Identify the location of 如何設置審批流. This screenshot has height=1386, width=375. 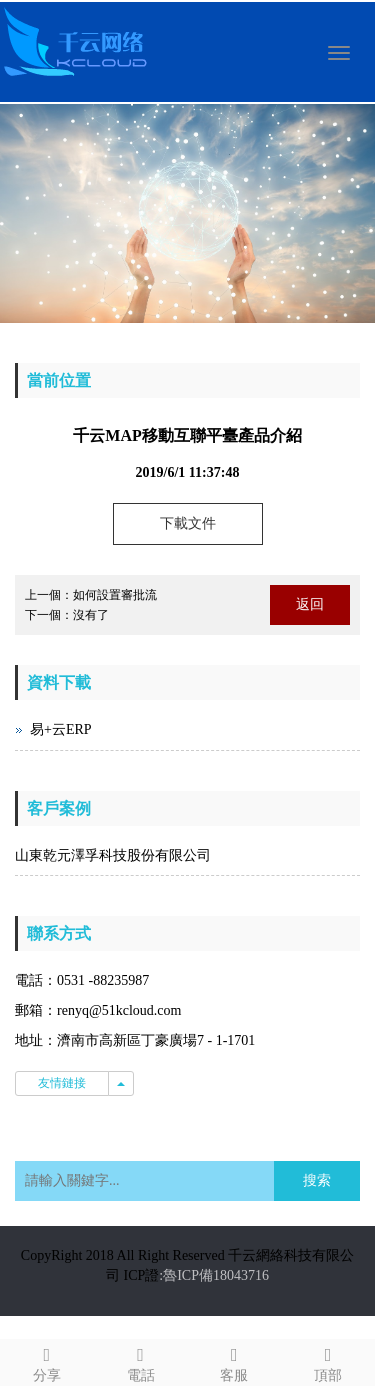
(115, 595).